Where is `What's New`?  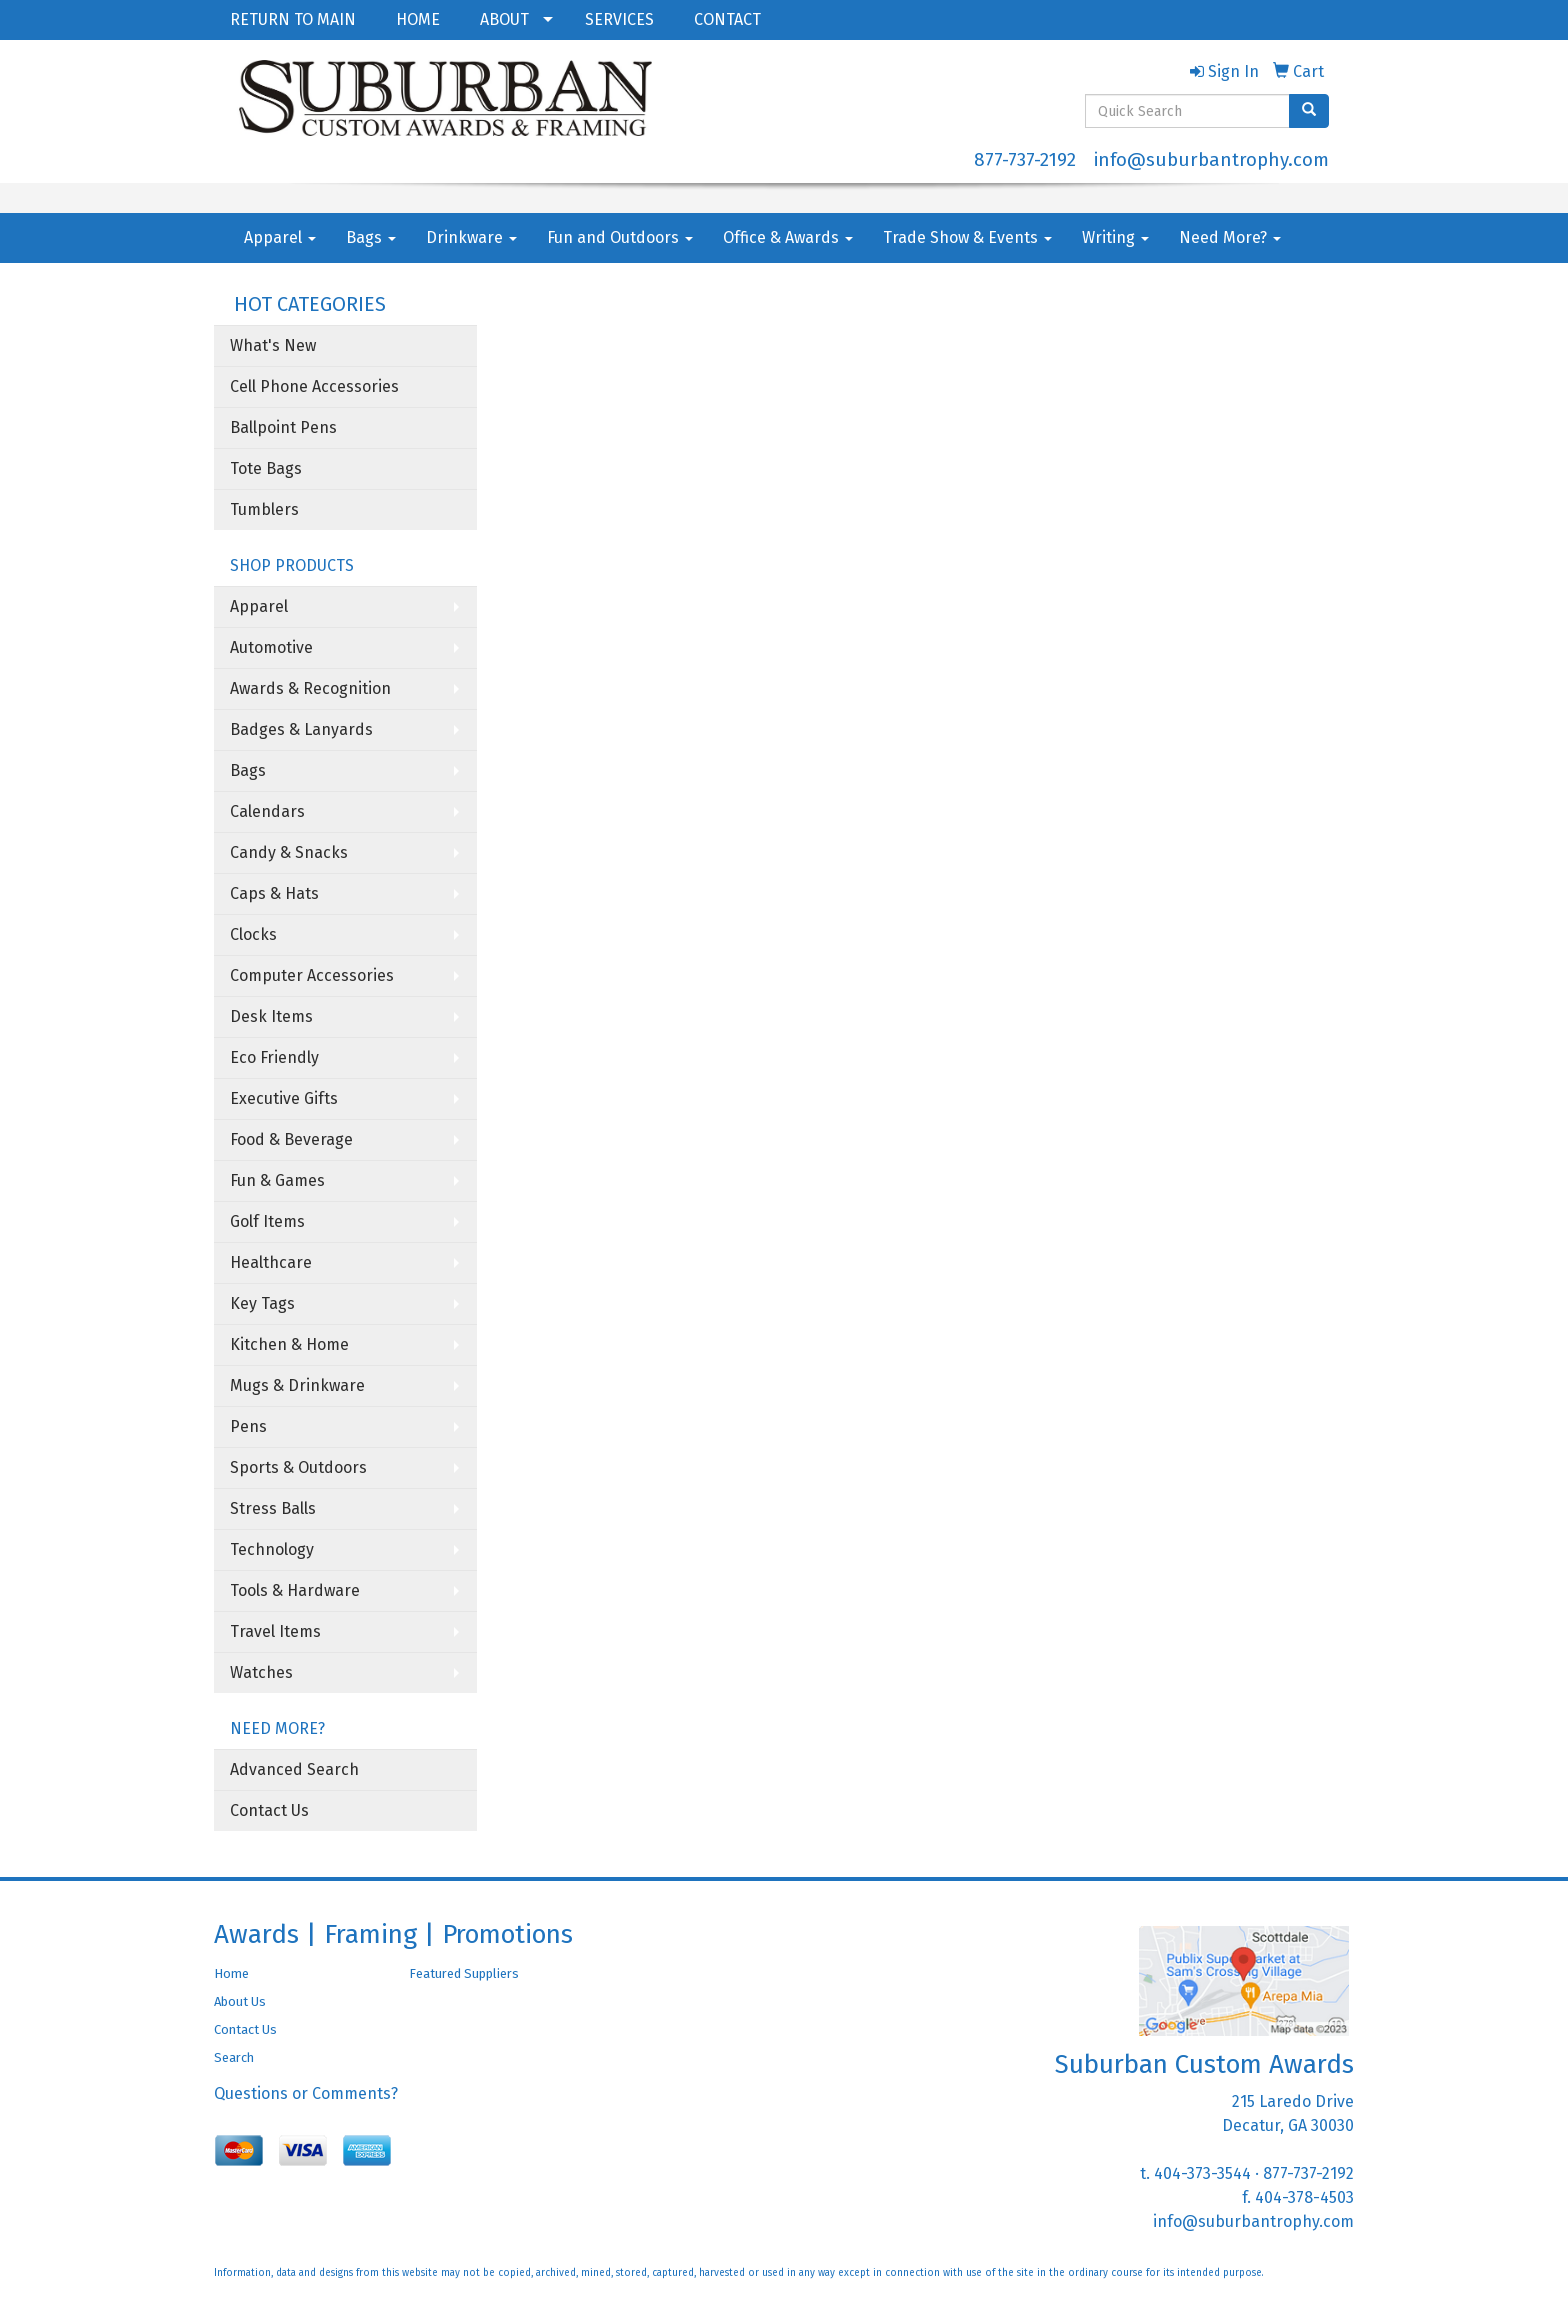 What's New is located at coordinates (273, 345).